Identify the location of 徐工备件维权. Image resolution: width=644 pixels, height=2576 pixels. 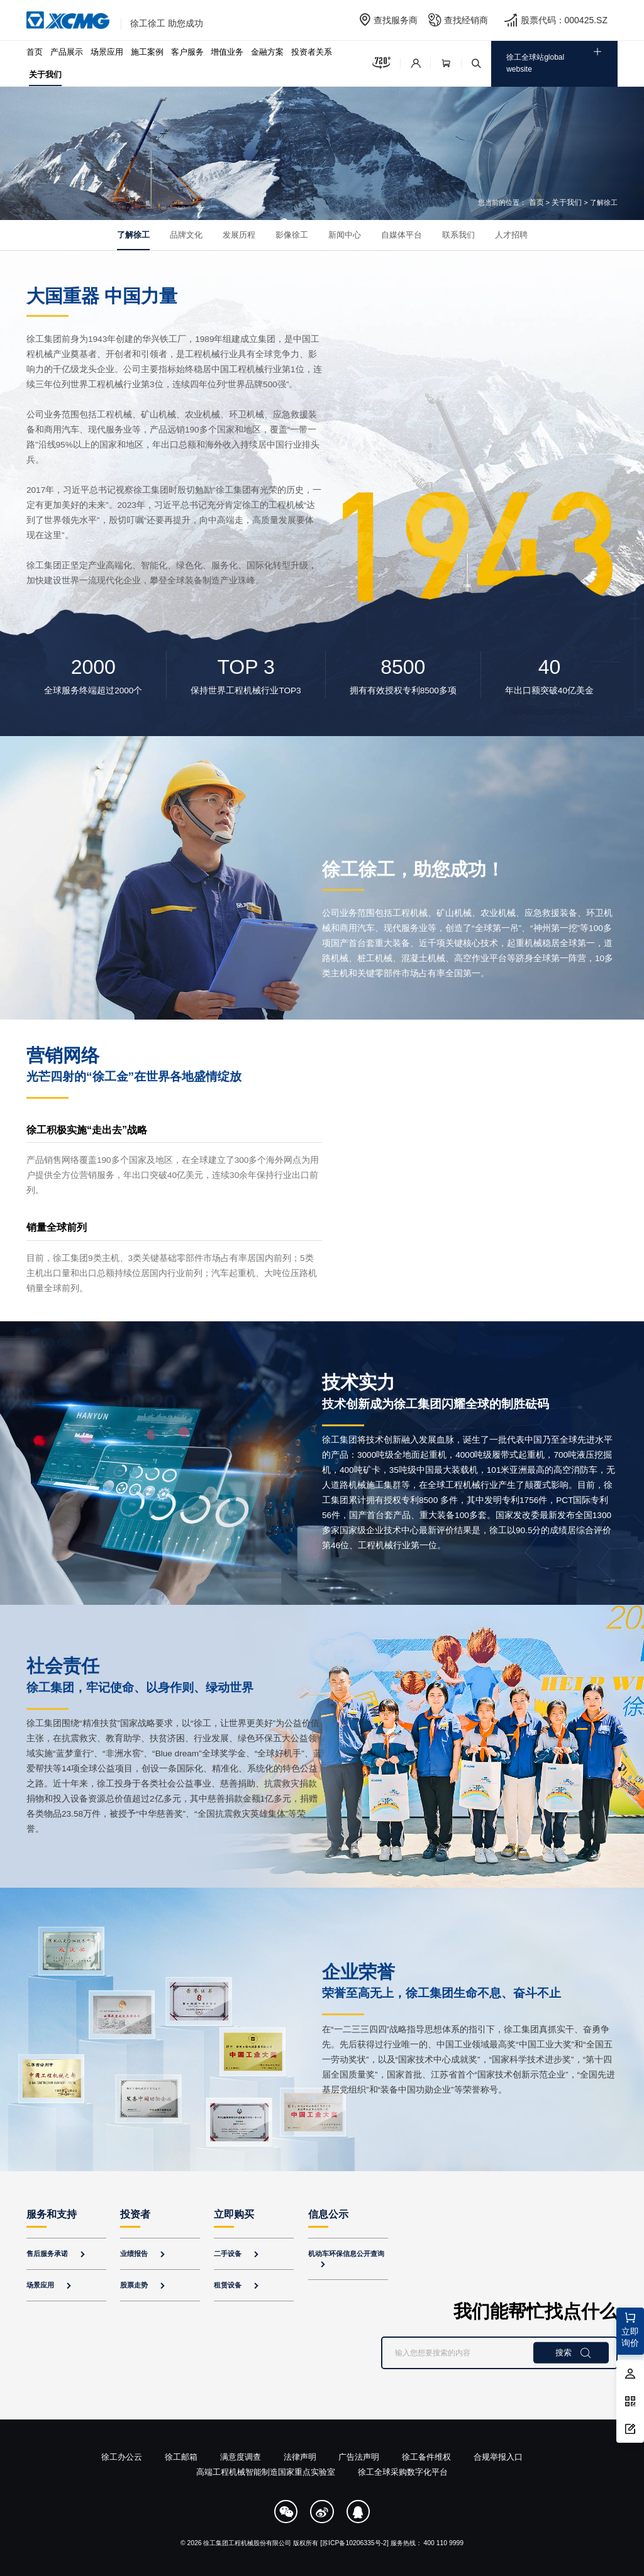
(426, 2457).